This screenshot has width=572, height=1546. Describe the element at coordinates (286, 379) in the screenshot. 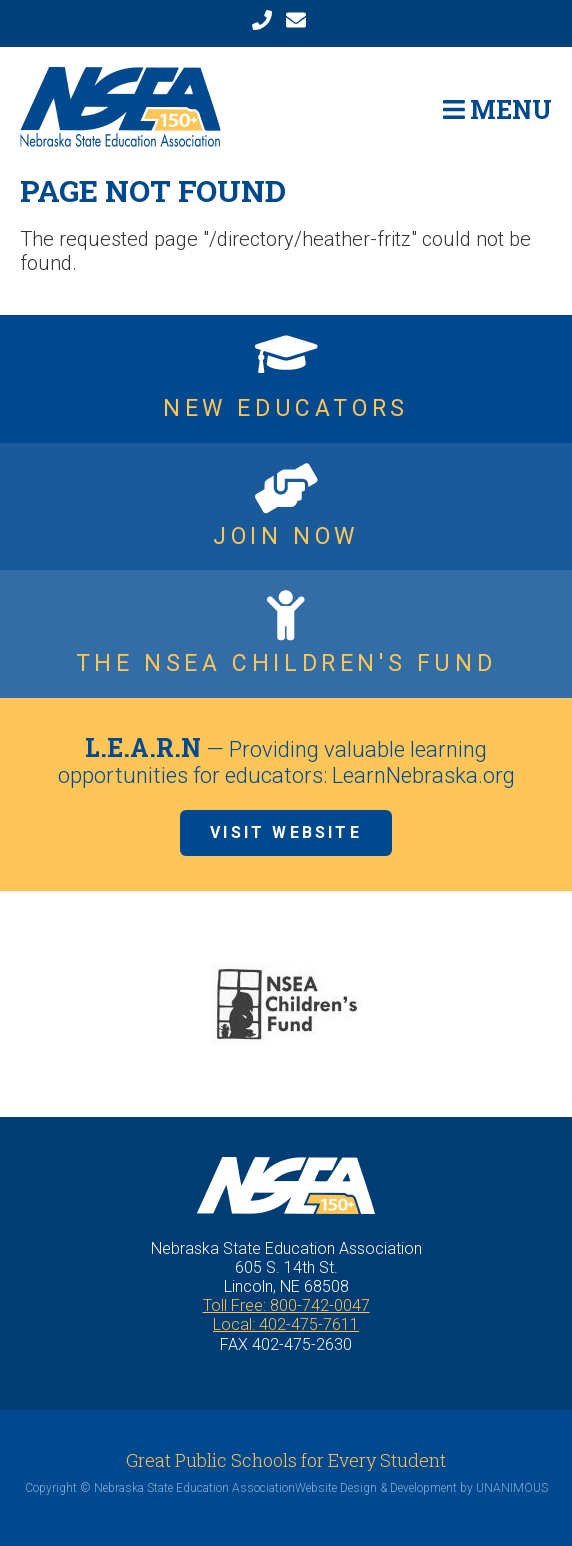

I see `https://www.nsea.org/NGEN` at that location.